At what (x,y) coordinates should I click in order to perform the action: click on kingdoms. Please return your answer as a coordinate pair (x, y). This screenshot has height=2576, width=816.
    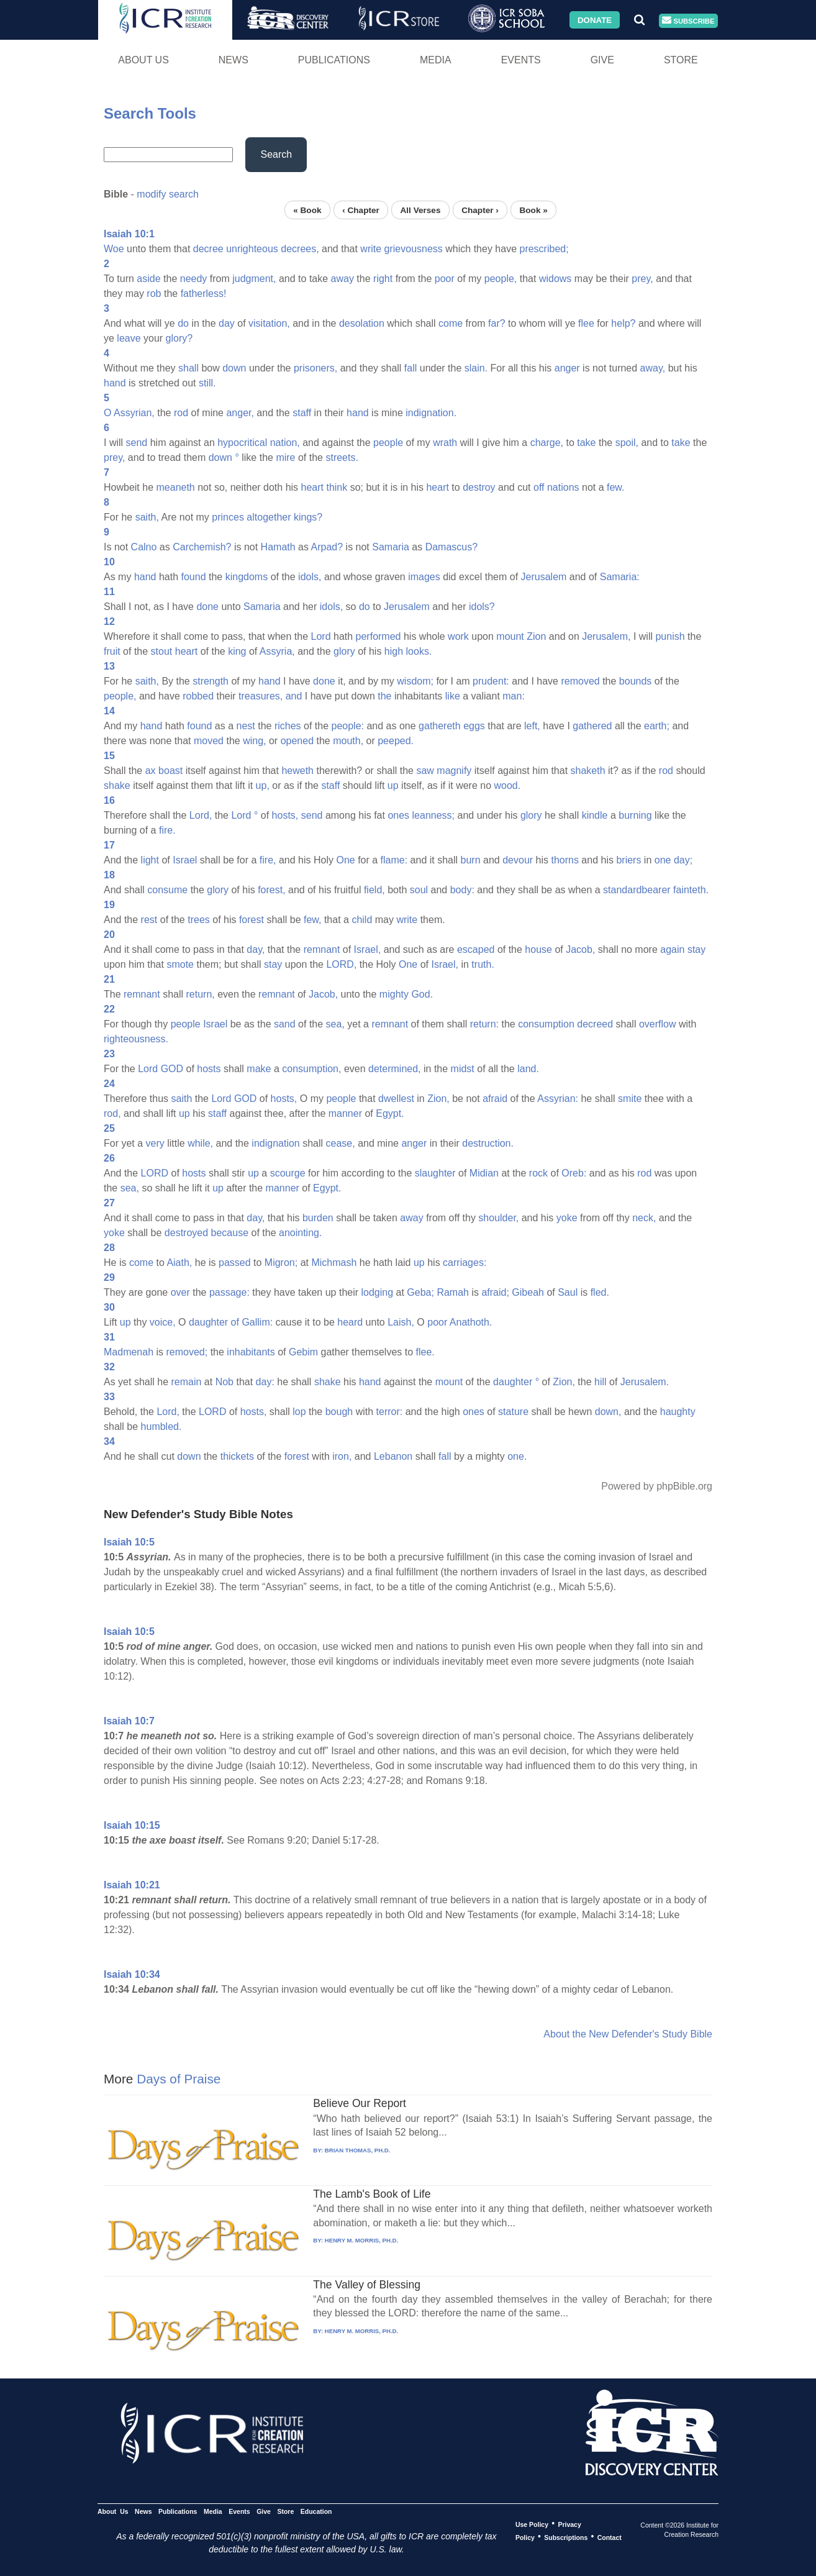
    Looking at the image, I should click on (246, 576).